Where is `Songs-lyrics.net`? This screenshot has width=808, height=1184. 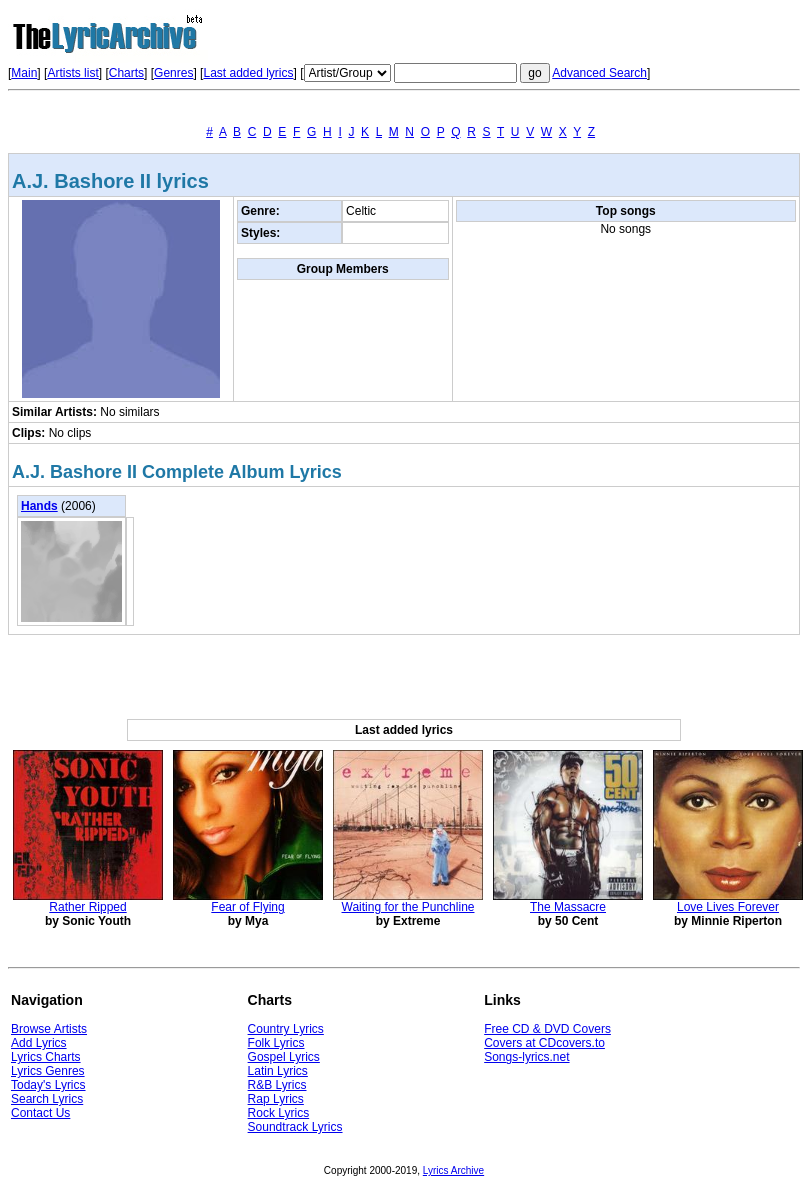 Songs-lyrics.net is located at coordinates (526, 1057).